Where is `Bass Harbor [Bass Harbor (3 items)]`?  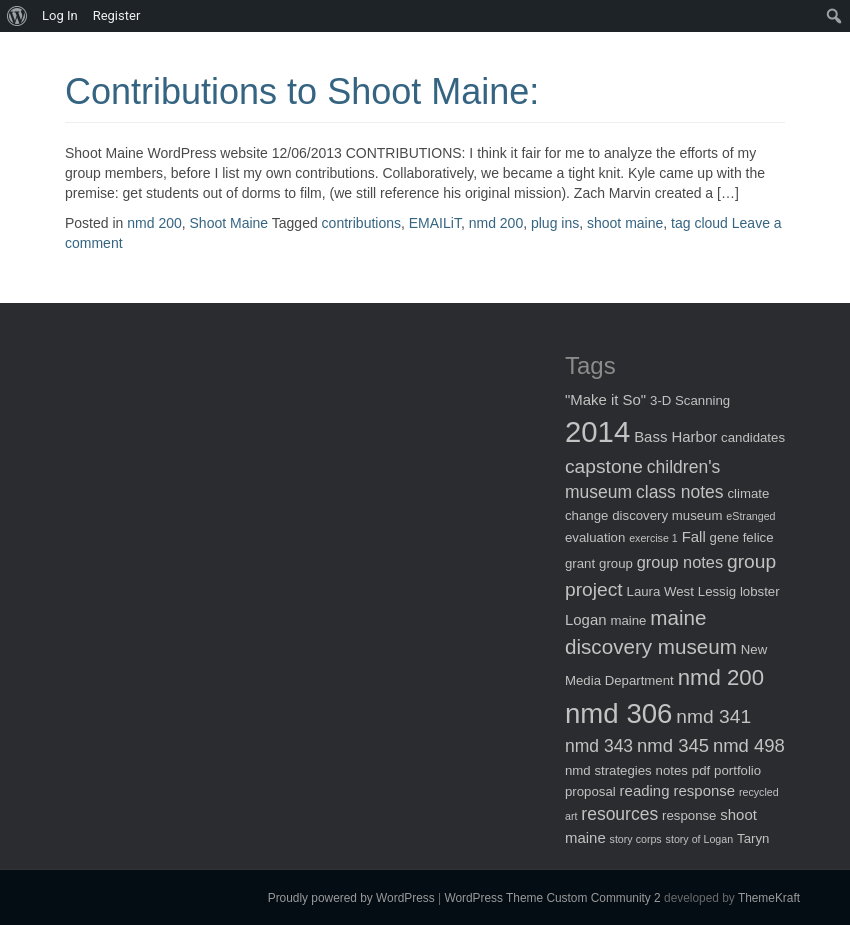
Bass Harbor [Bass Harbor (3 items)] is located at coordinates (675, 436).